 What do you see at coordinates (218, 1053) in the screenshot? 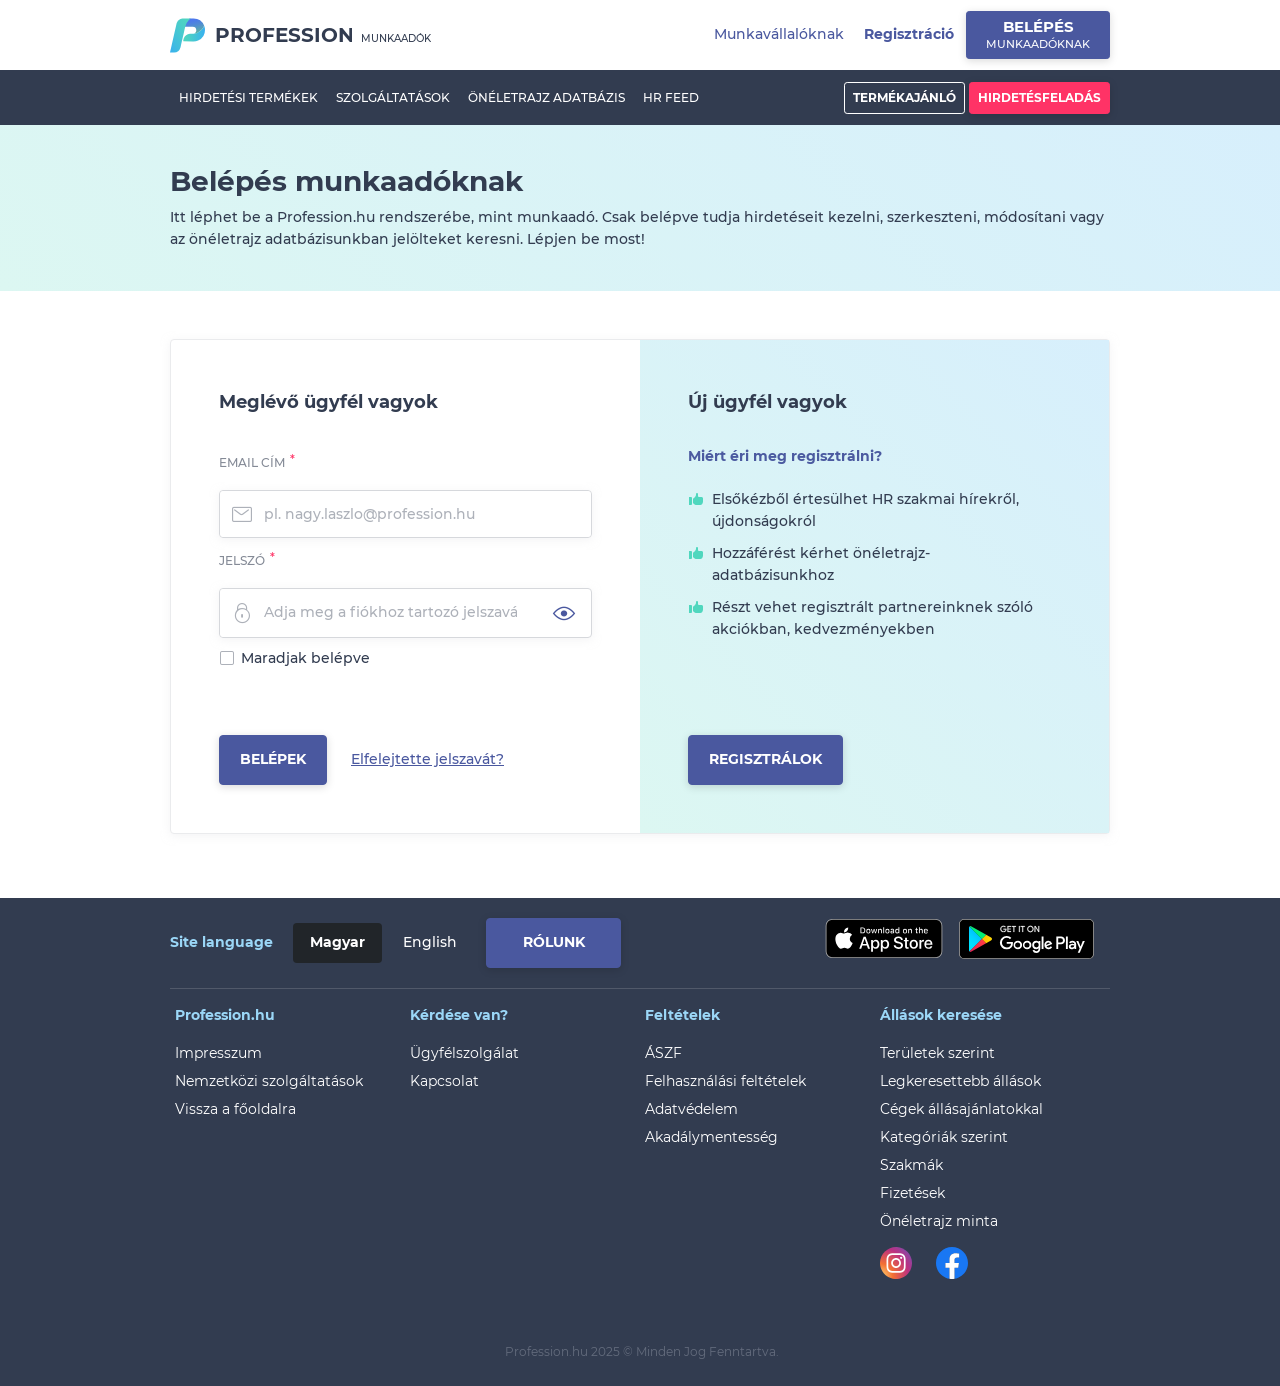
I see `Impresszum` at bounding box center [218, 1053].